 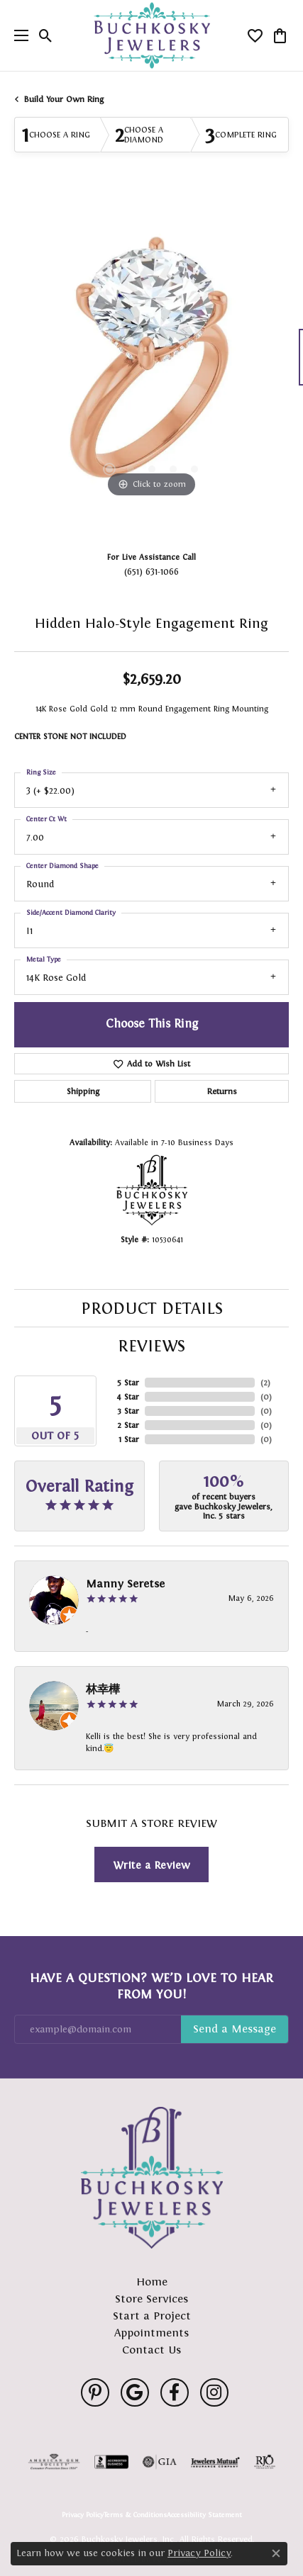 I want to click on 4 Star, so click(x=127, y=1397).